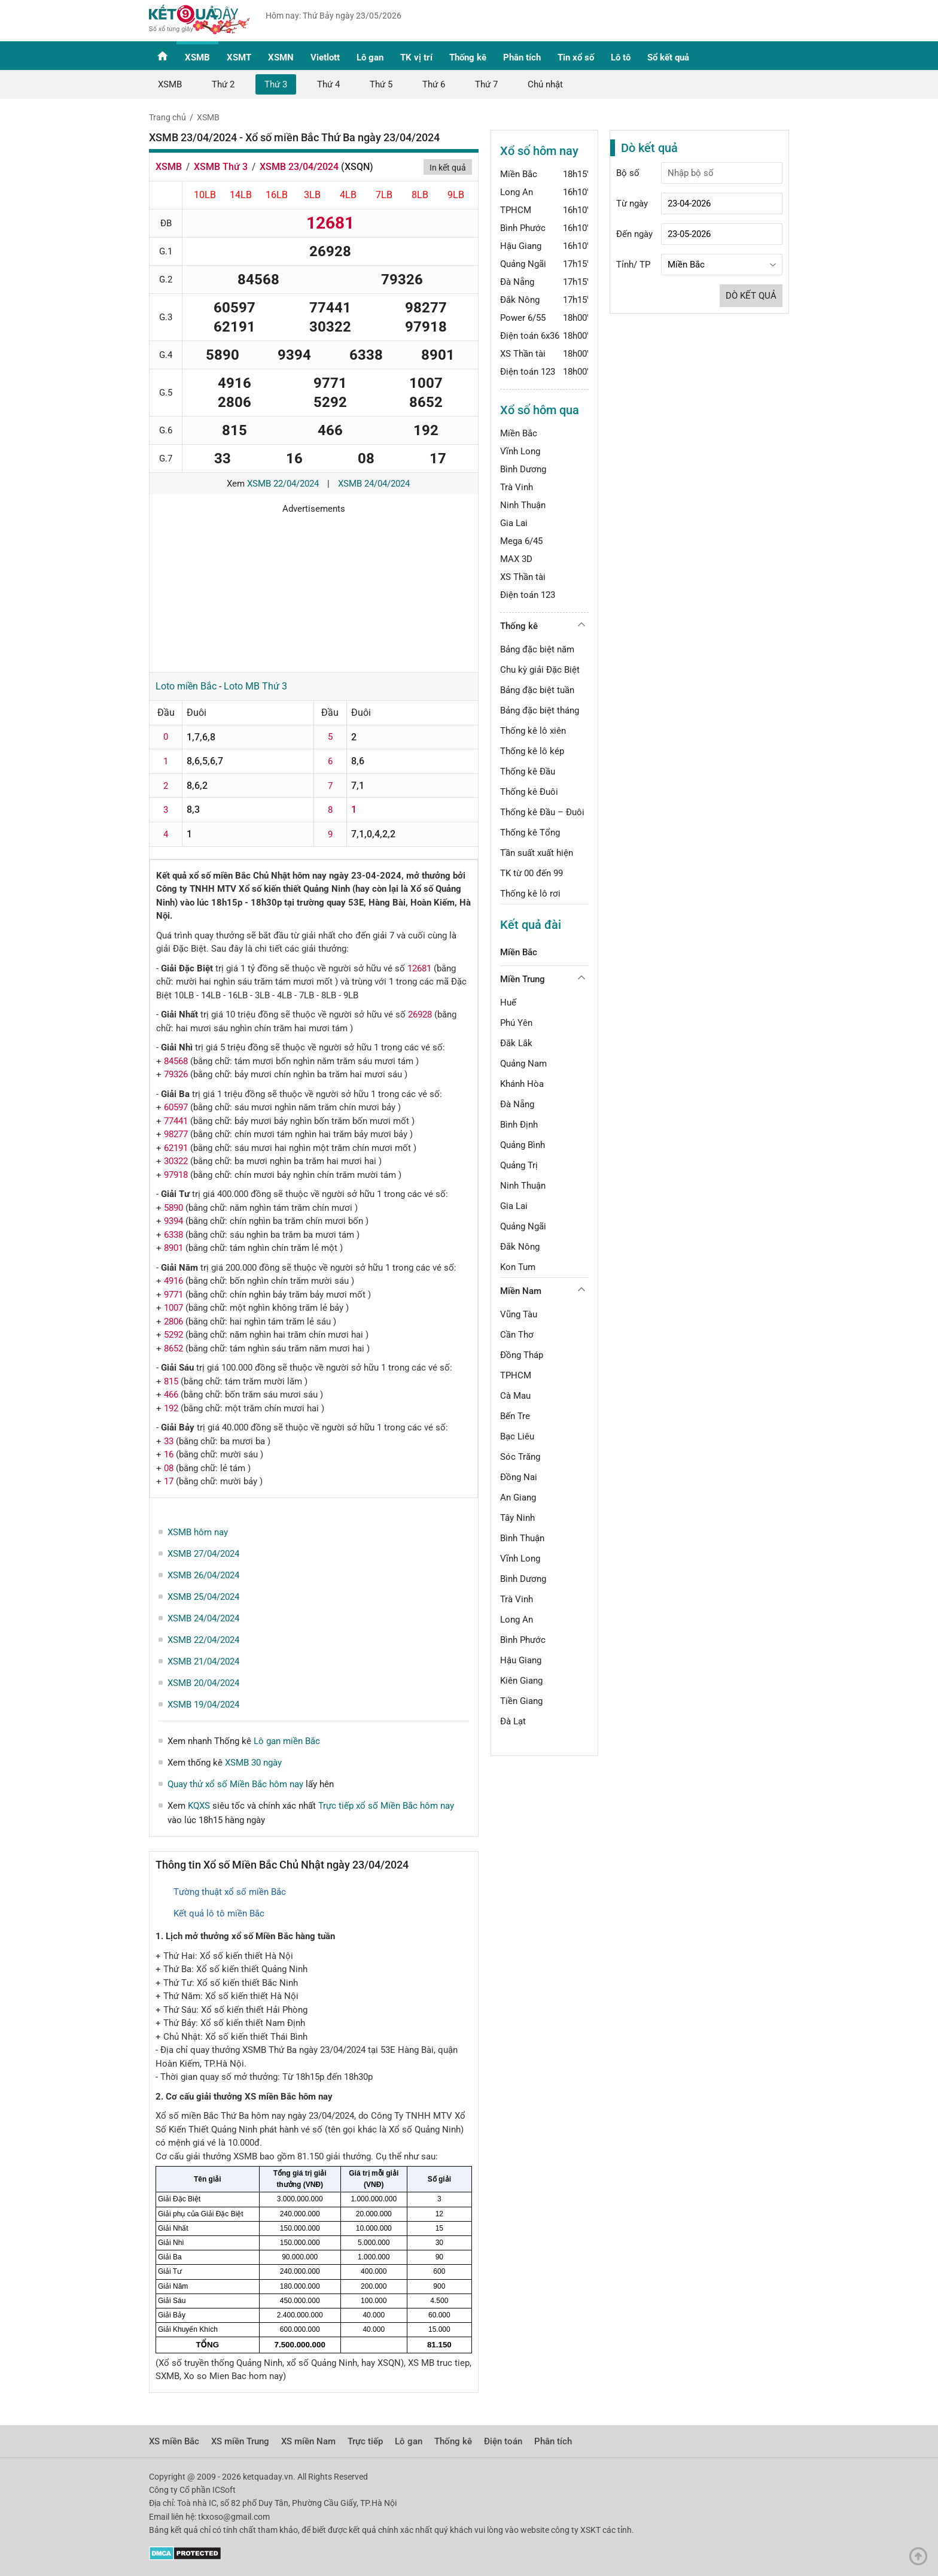 This screenshot has height=2576, width=938. What do you see at coordinates (530, 893) in the screenshot?
I see `Thống kê lô rơi` at bounding box center [530, 893].